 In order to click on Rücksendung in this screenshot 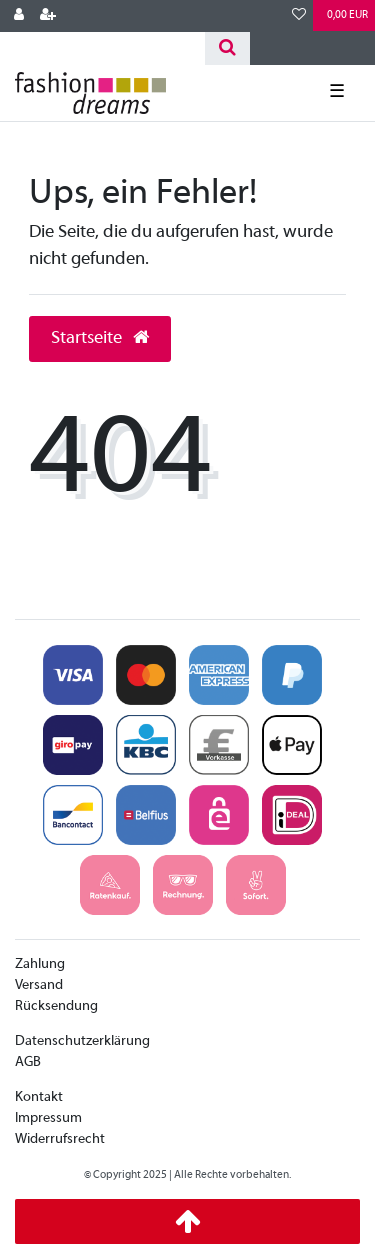, I will do `click(56, 1006)`.